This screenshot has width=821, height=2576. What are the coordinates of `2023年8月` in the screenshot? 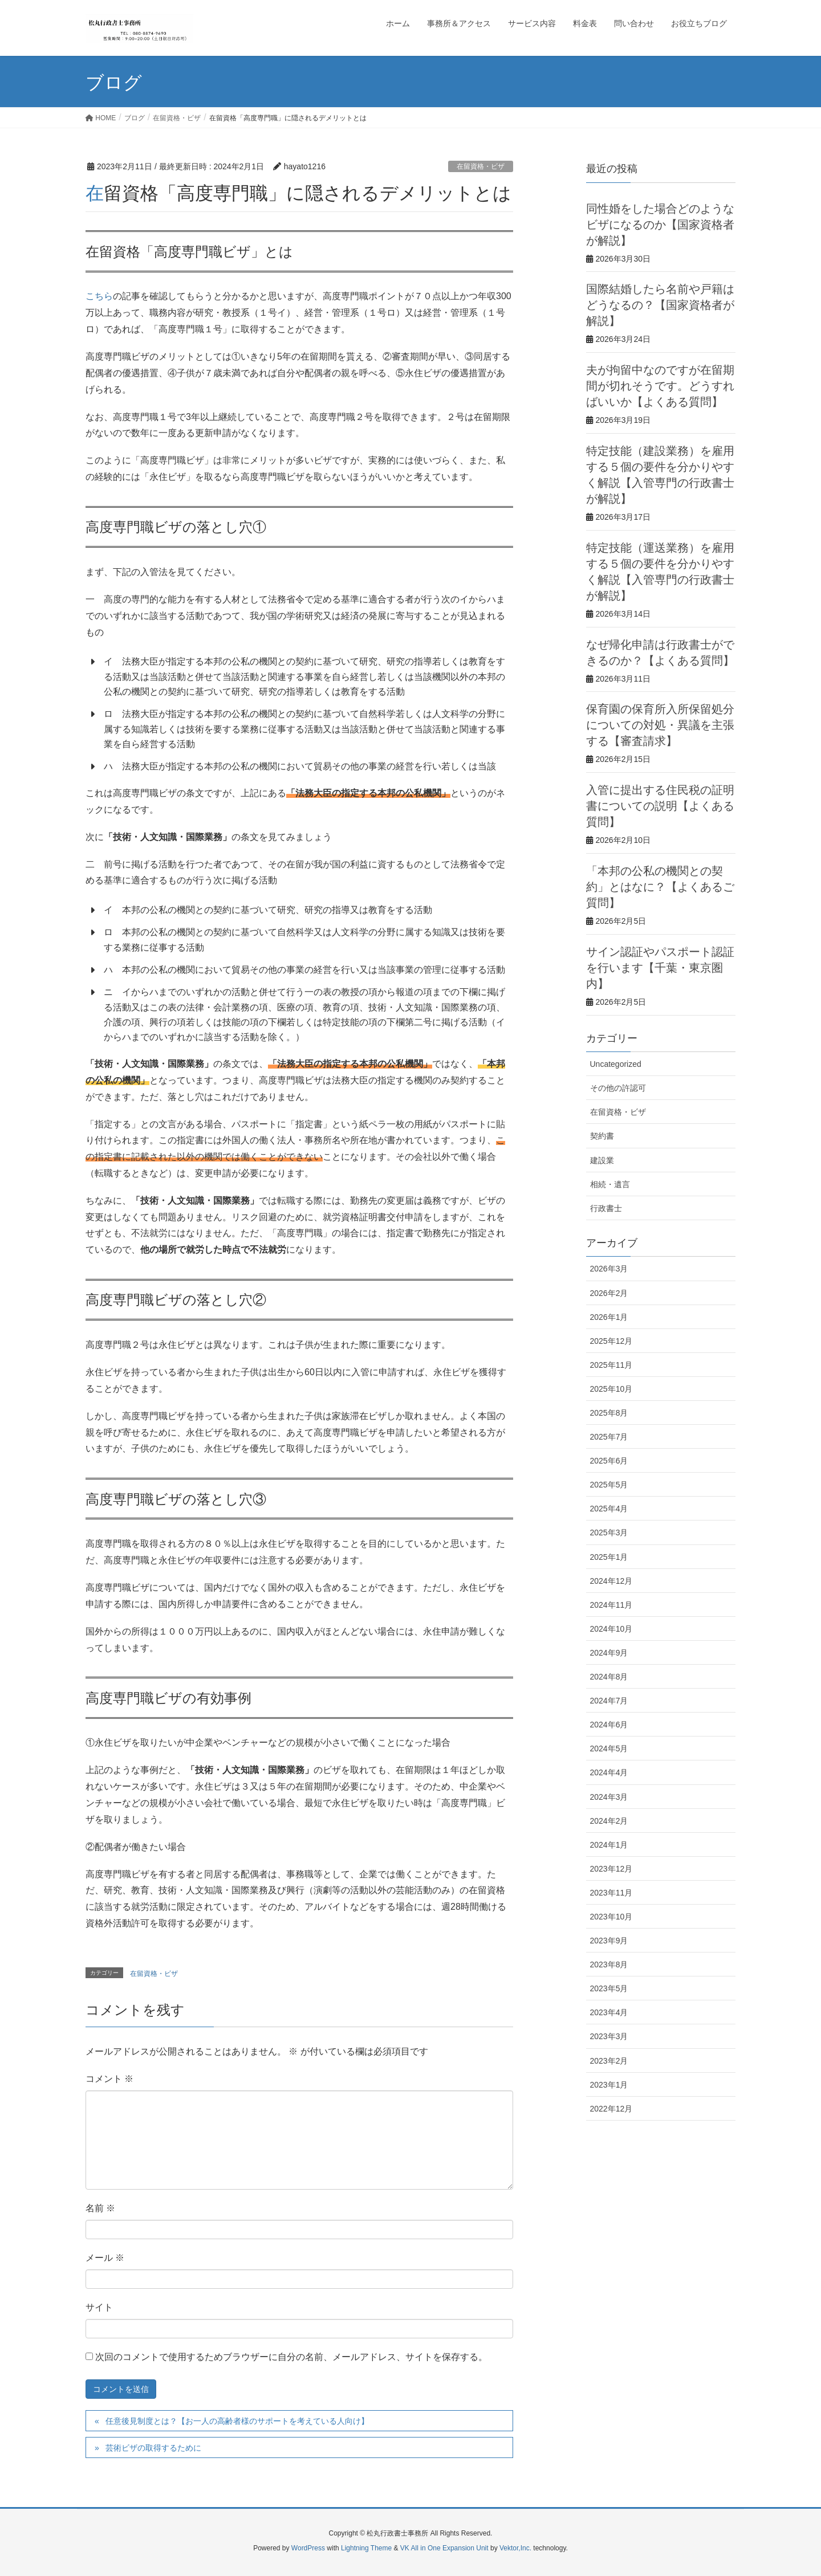 It's located at (609, 1964).